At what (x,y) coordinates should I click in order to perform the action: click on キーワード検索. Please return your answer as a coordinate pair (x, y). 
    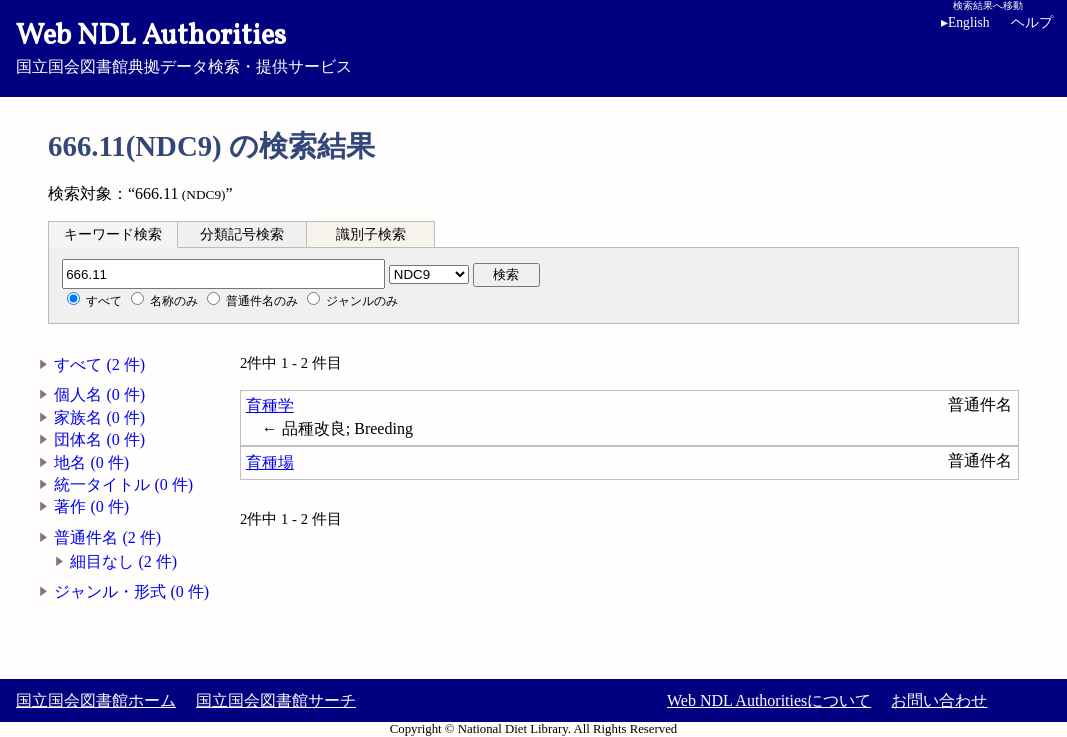
    Looking at the image, I should click on (113, 234).